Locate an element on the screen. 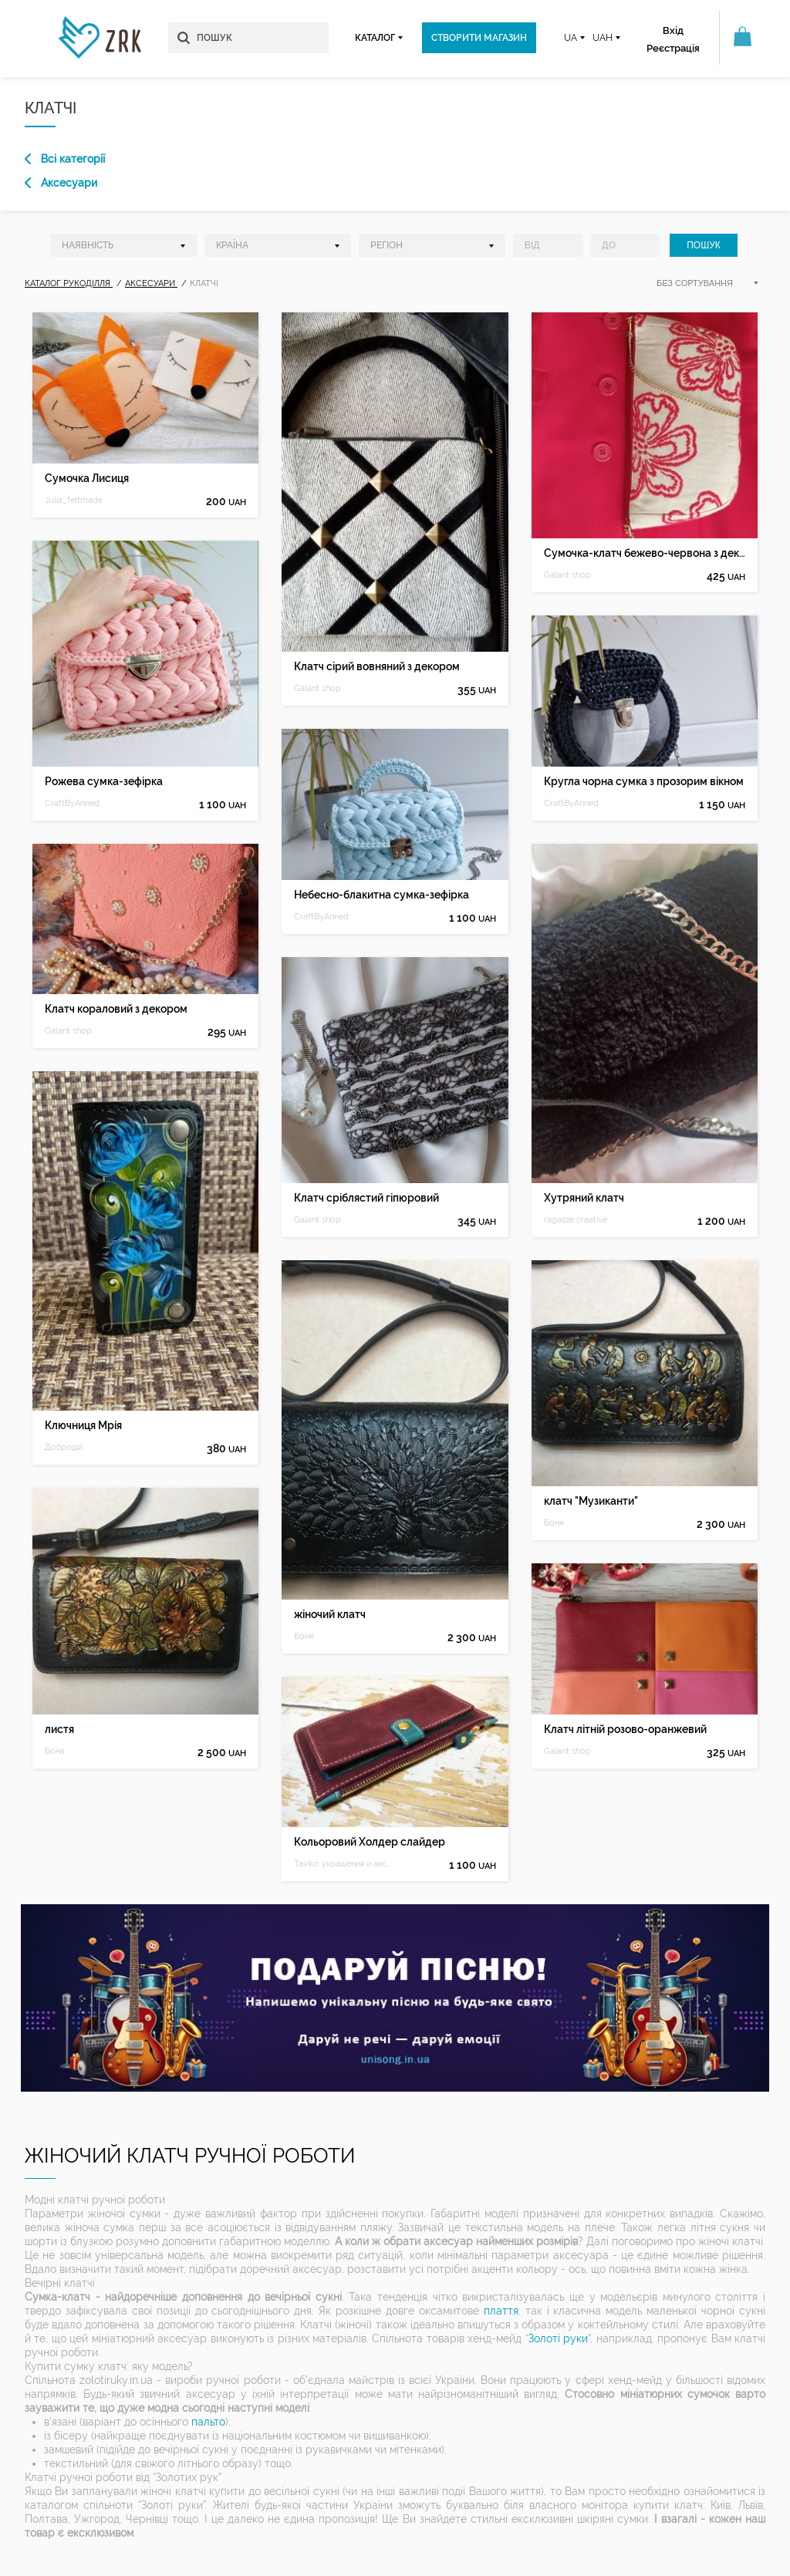 The image size is (790, 2576). Клатч сірий вовняний з декором is located at coordinates (377, 666).